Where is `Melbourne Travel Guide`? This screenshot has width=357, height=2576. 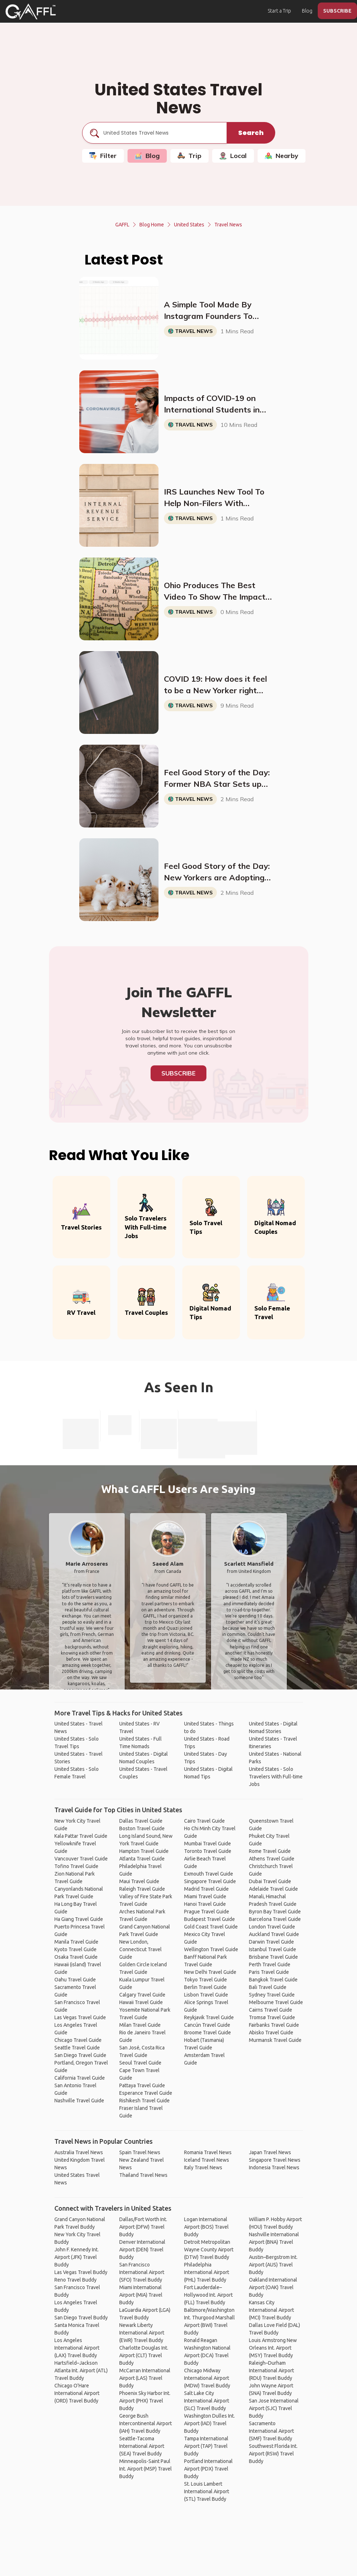 Melbourne Travel Guide is located at coordinates (276, 2002).